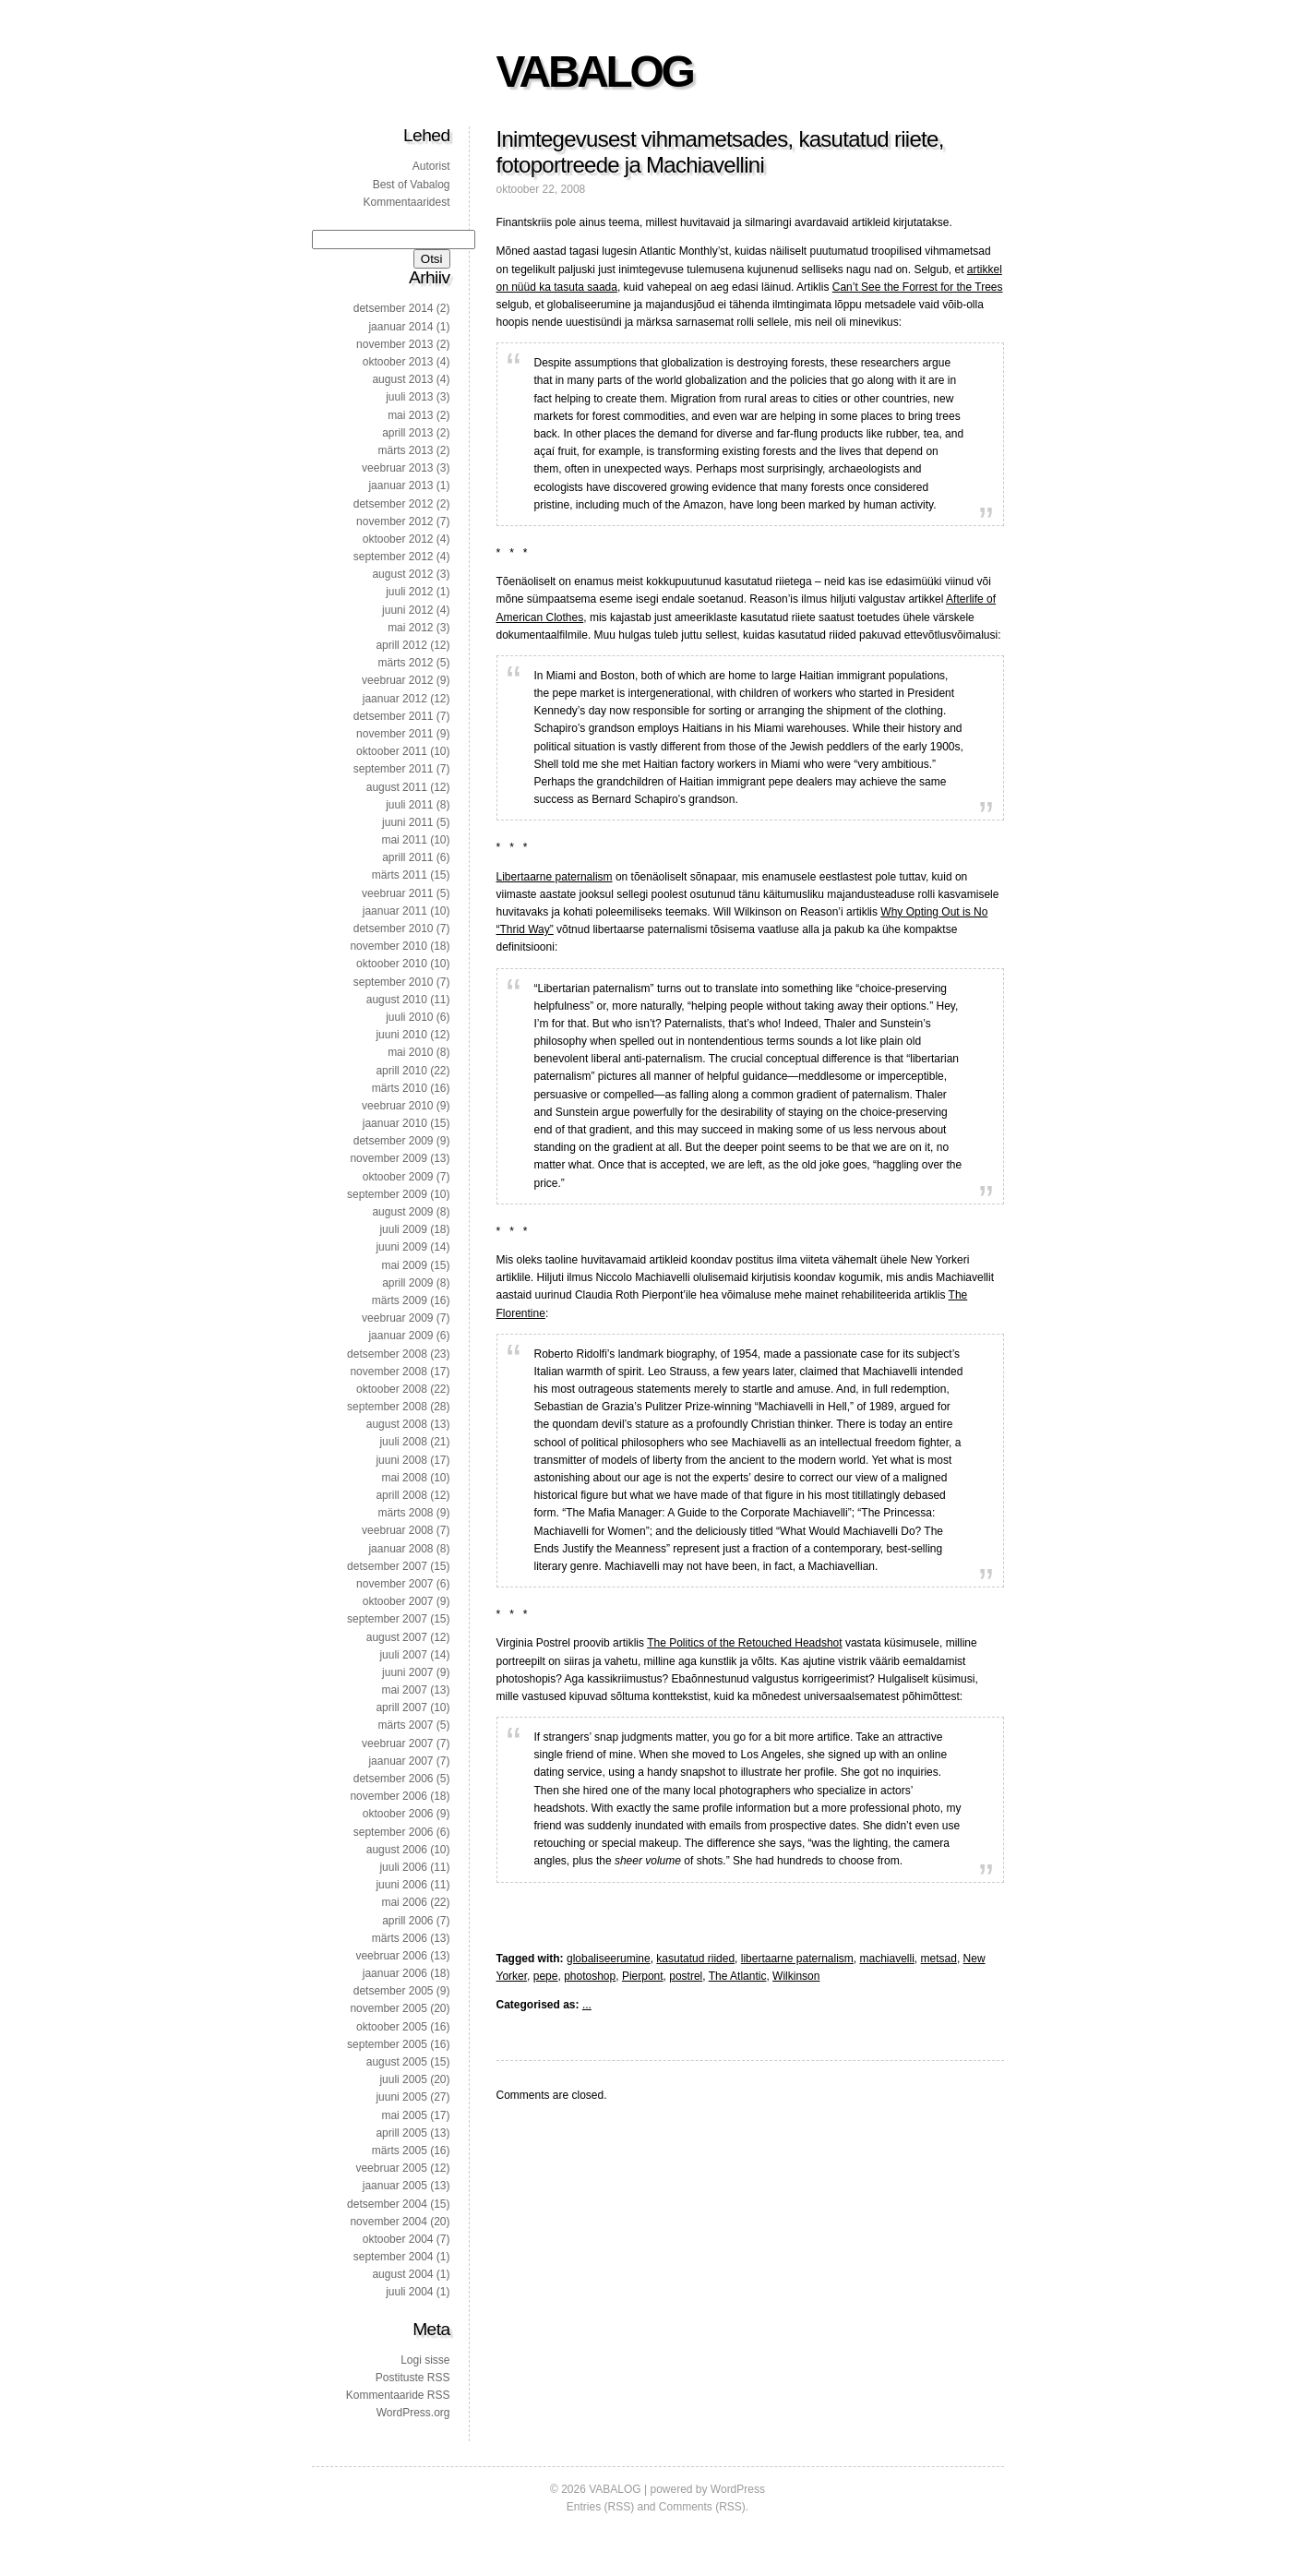 This screenshot has height=2576, width=1315. I want to click on august 2006, so click(396, 1849).